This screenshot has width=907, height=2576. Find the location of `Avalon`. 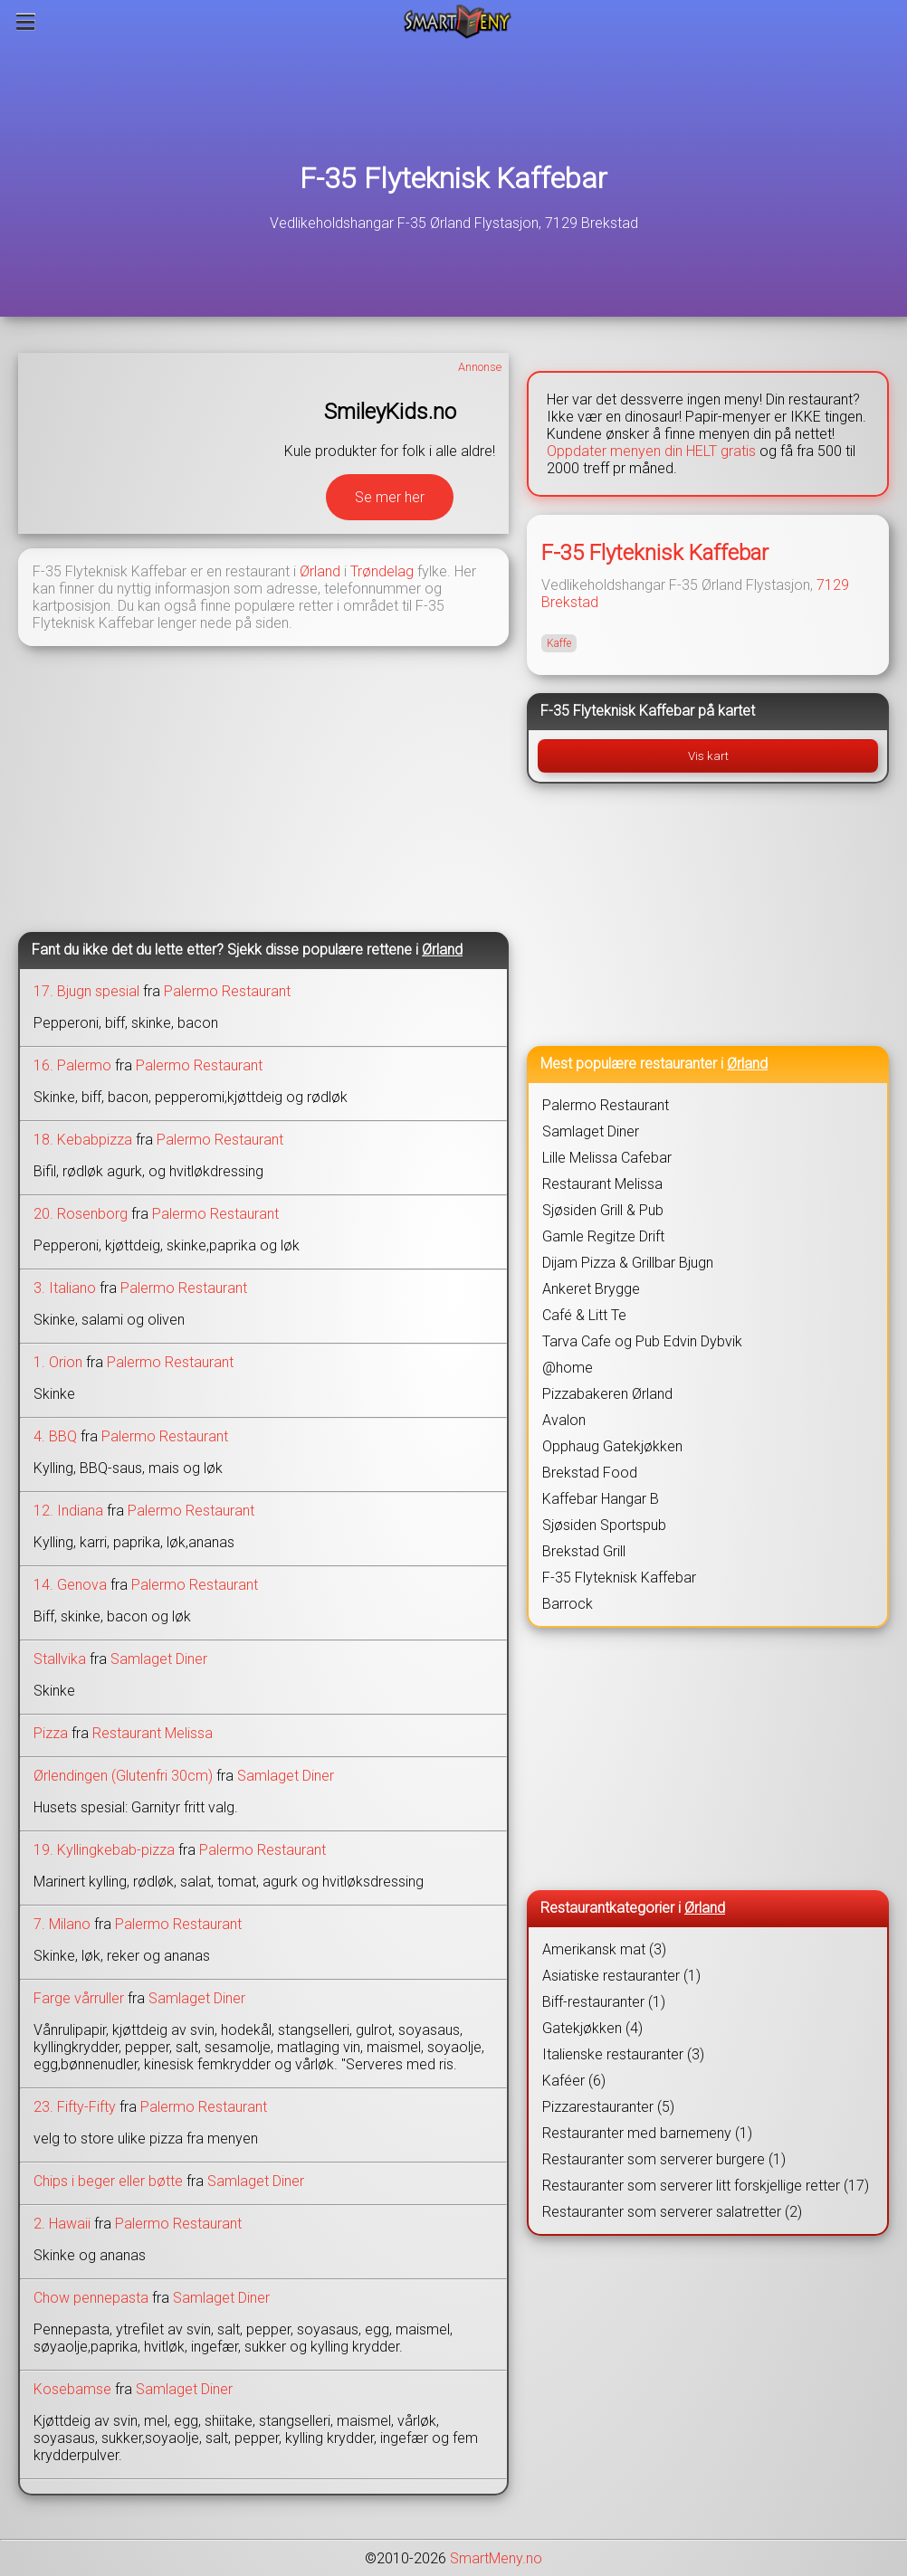

Avalon is located at coordinates (564, 1420).